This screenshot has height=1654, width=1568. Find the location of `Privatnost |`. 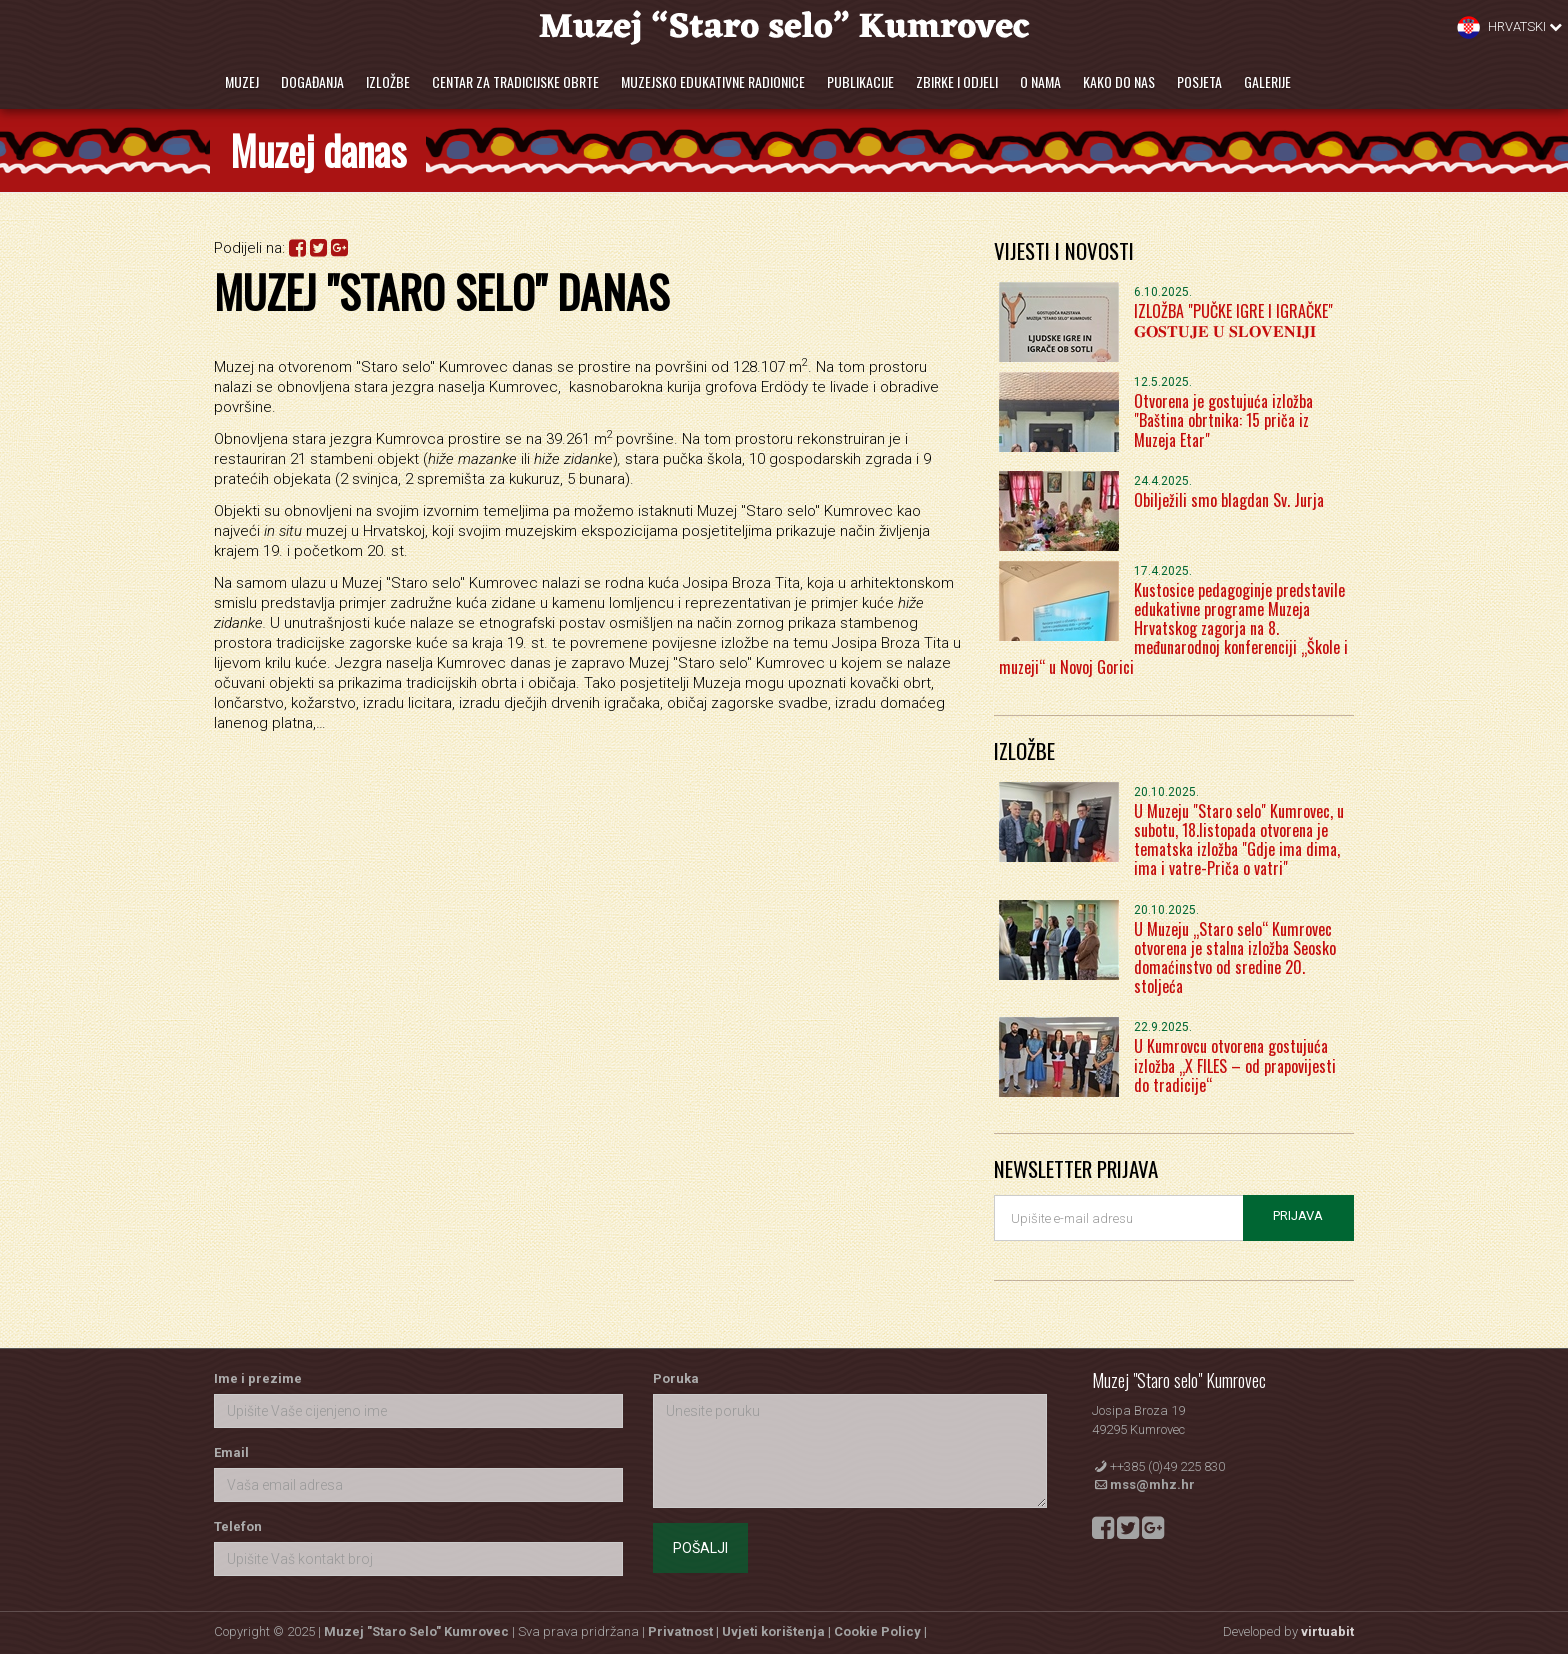

Privatnost | is located at coordinates (685, 1631).